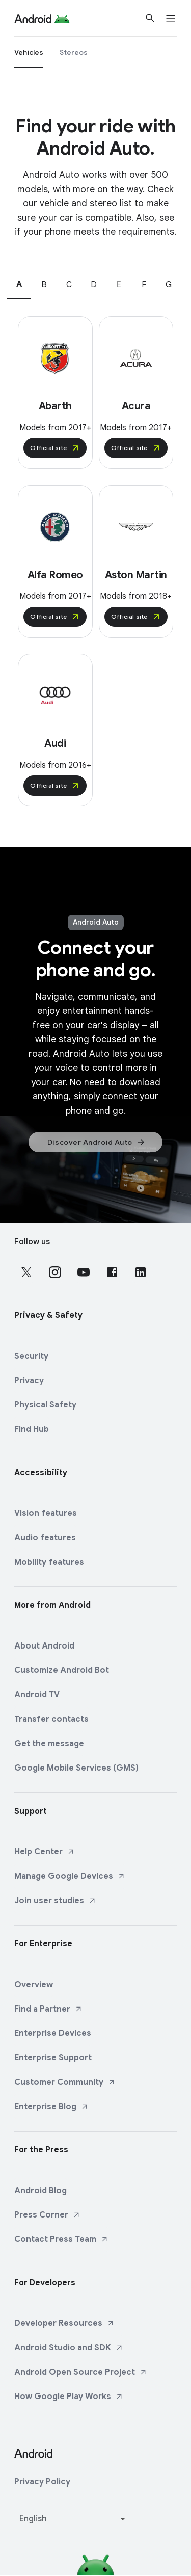 The width and height of the screenshot is (191, 2576). Describe the element at coordinates (69, 1876) in the screenshot. I see `Manage Google Devices [Manage Google Devices link opens in new tab or window]` at that location.